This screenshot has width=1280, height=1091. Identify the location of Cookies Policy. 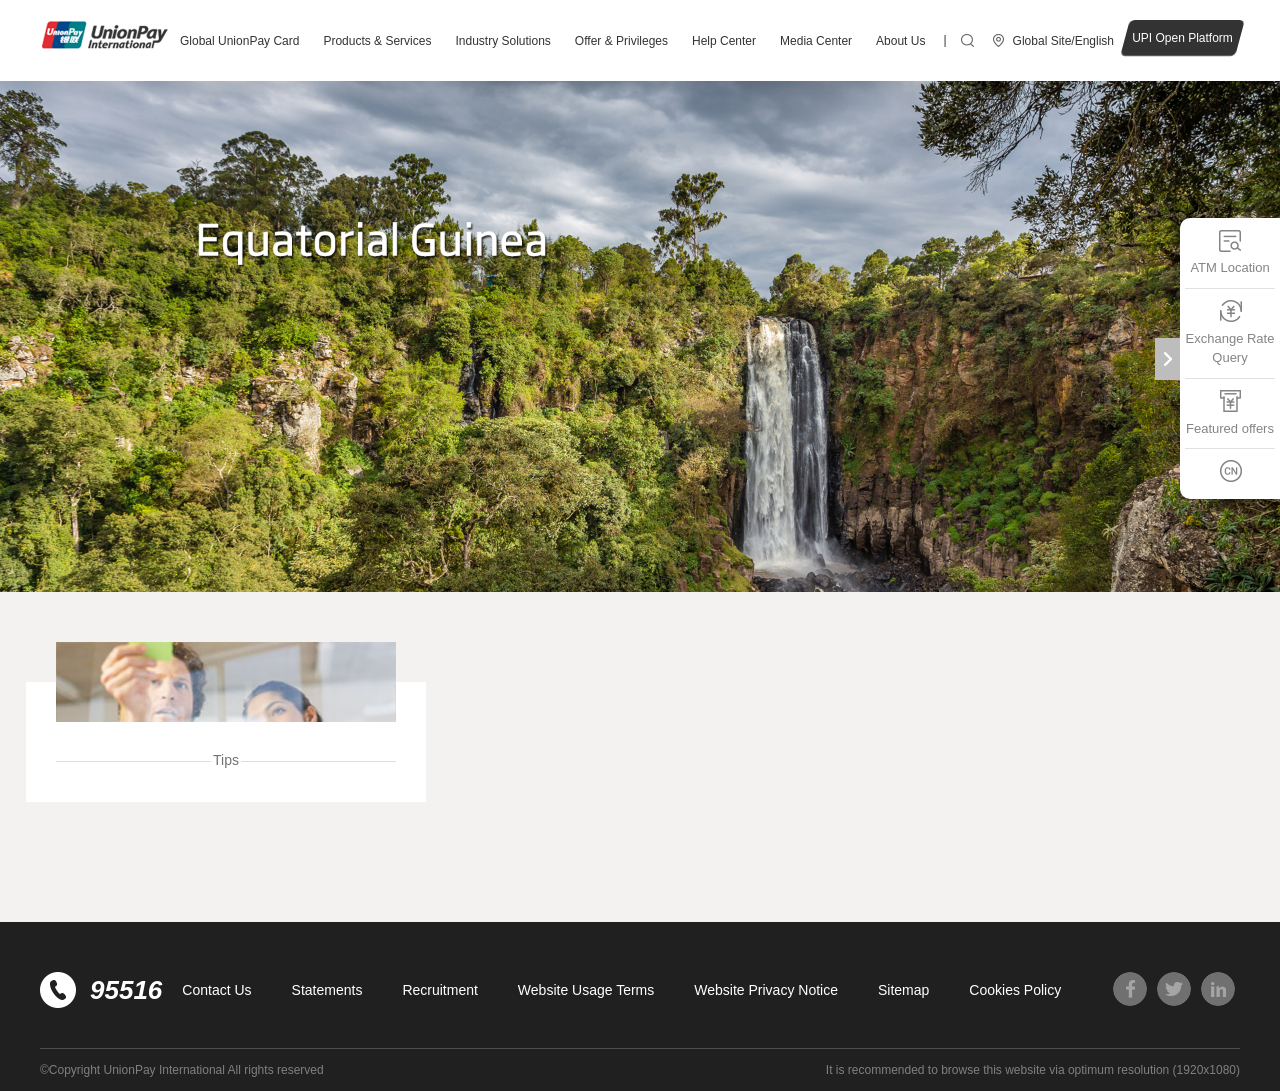
(1015, 990).